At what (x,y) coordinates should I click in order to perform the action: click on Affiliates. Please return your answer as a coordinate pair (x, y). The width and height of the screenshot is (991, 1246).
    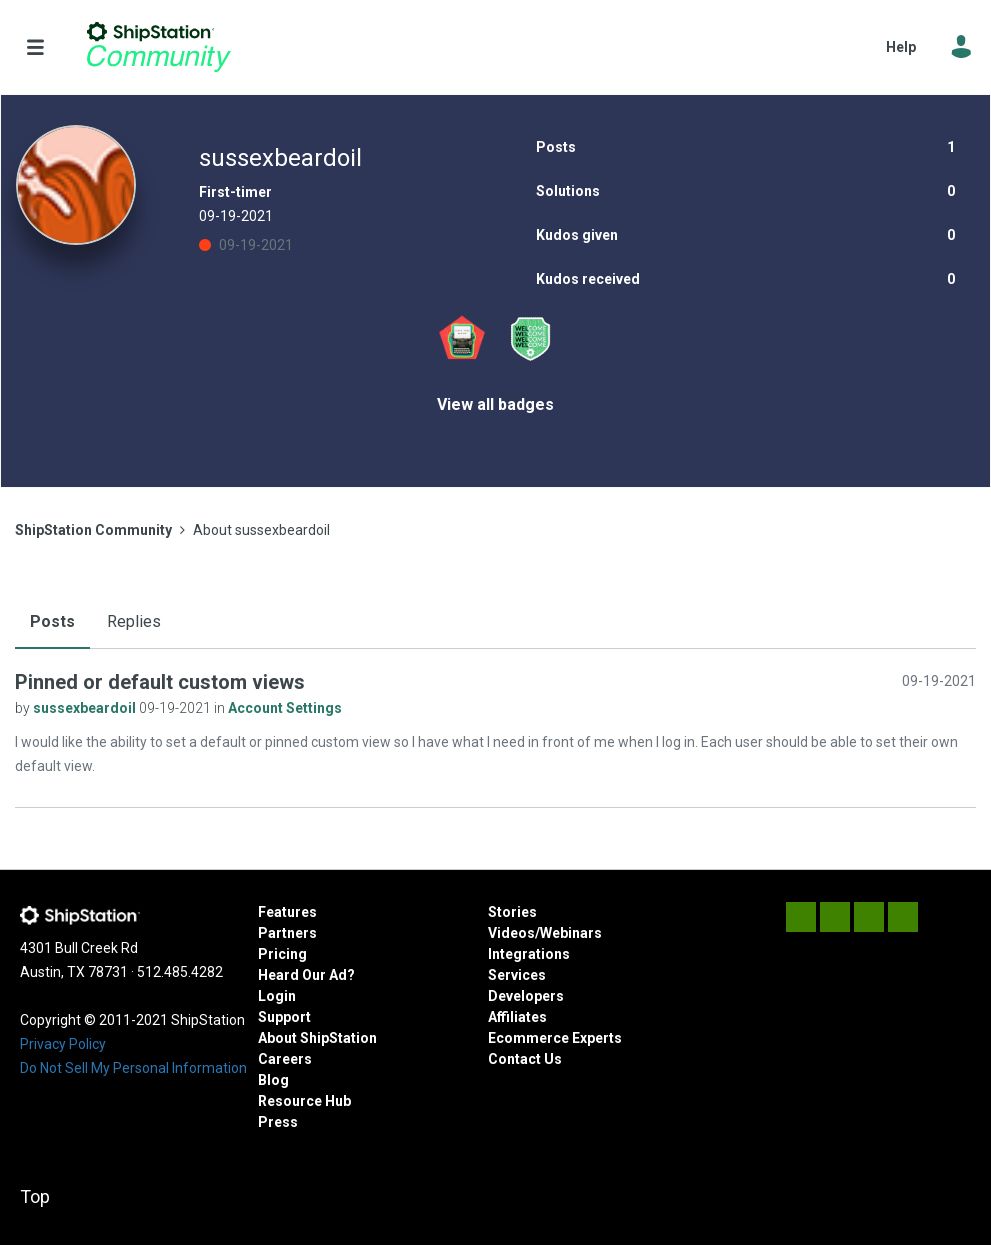
    Looking at the image, I should click on (517, 1017).